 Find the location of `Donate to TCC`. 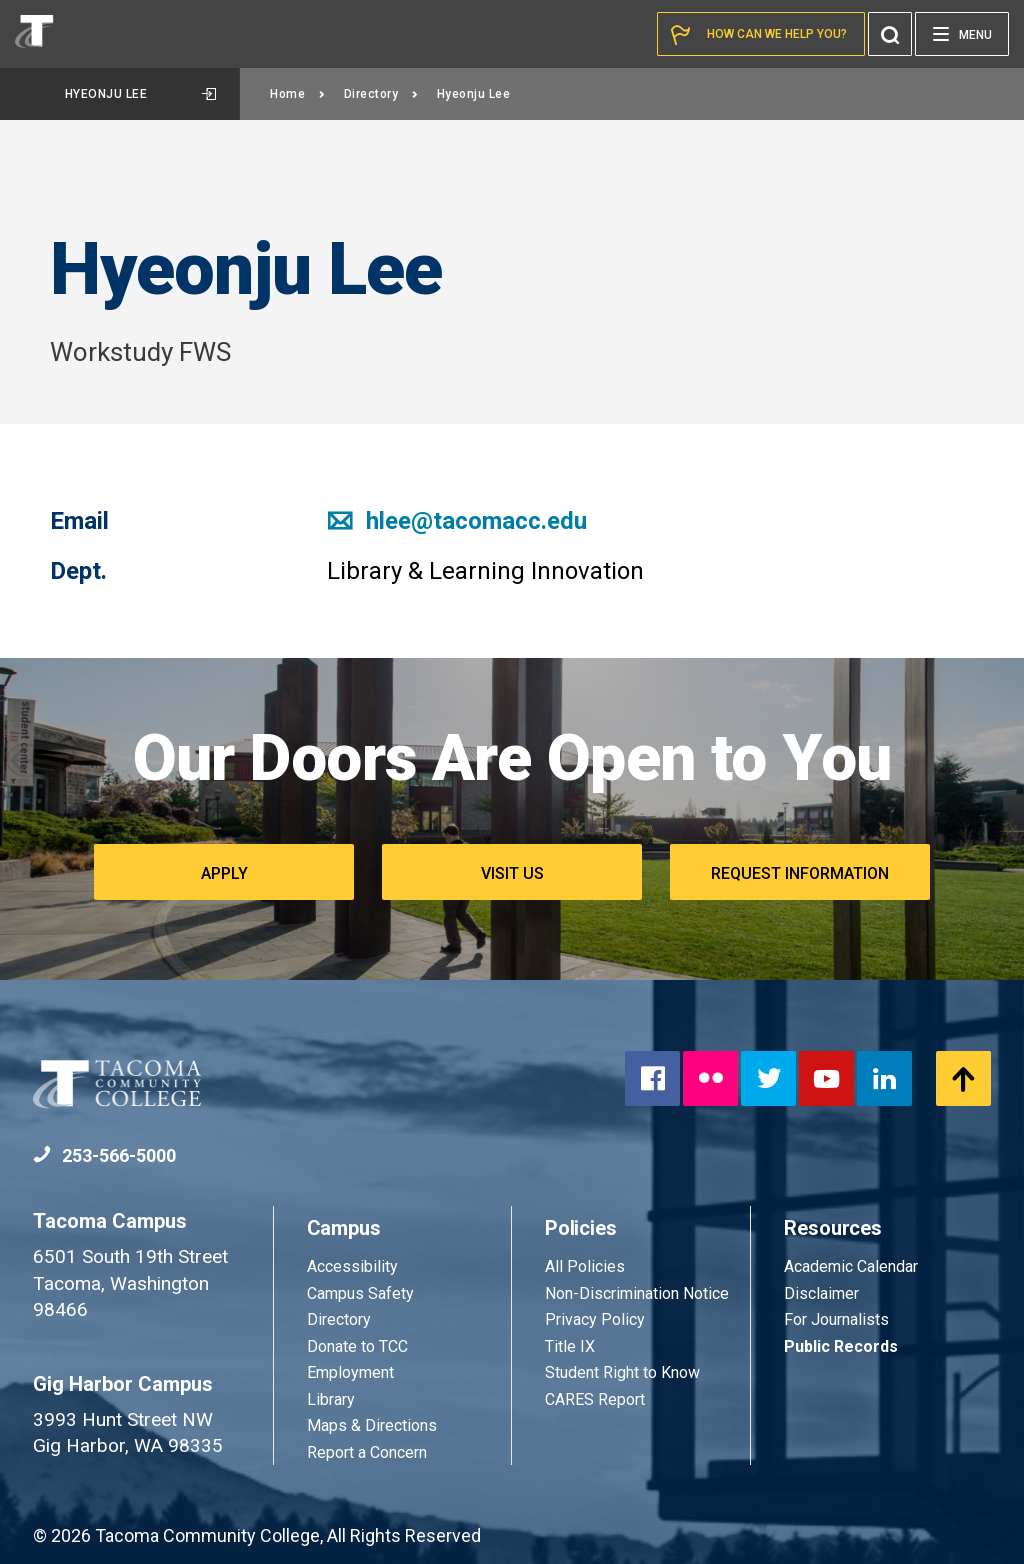

Donate to TCC is located at coordinates (357, 1346).